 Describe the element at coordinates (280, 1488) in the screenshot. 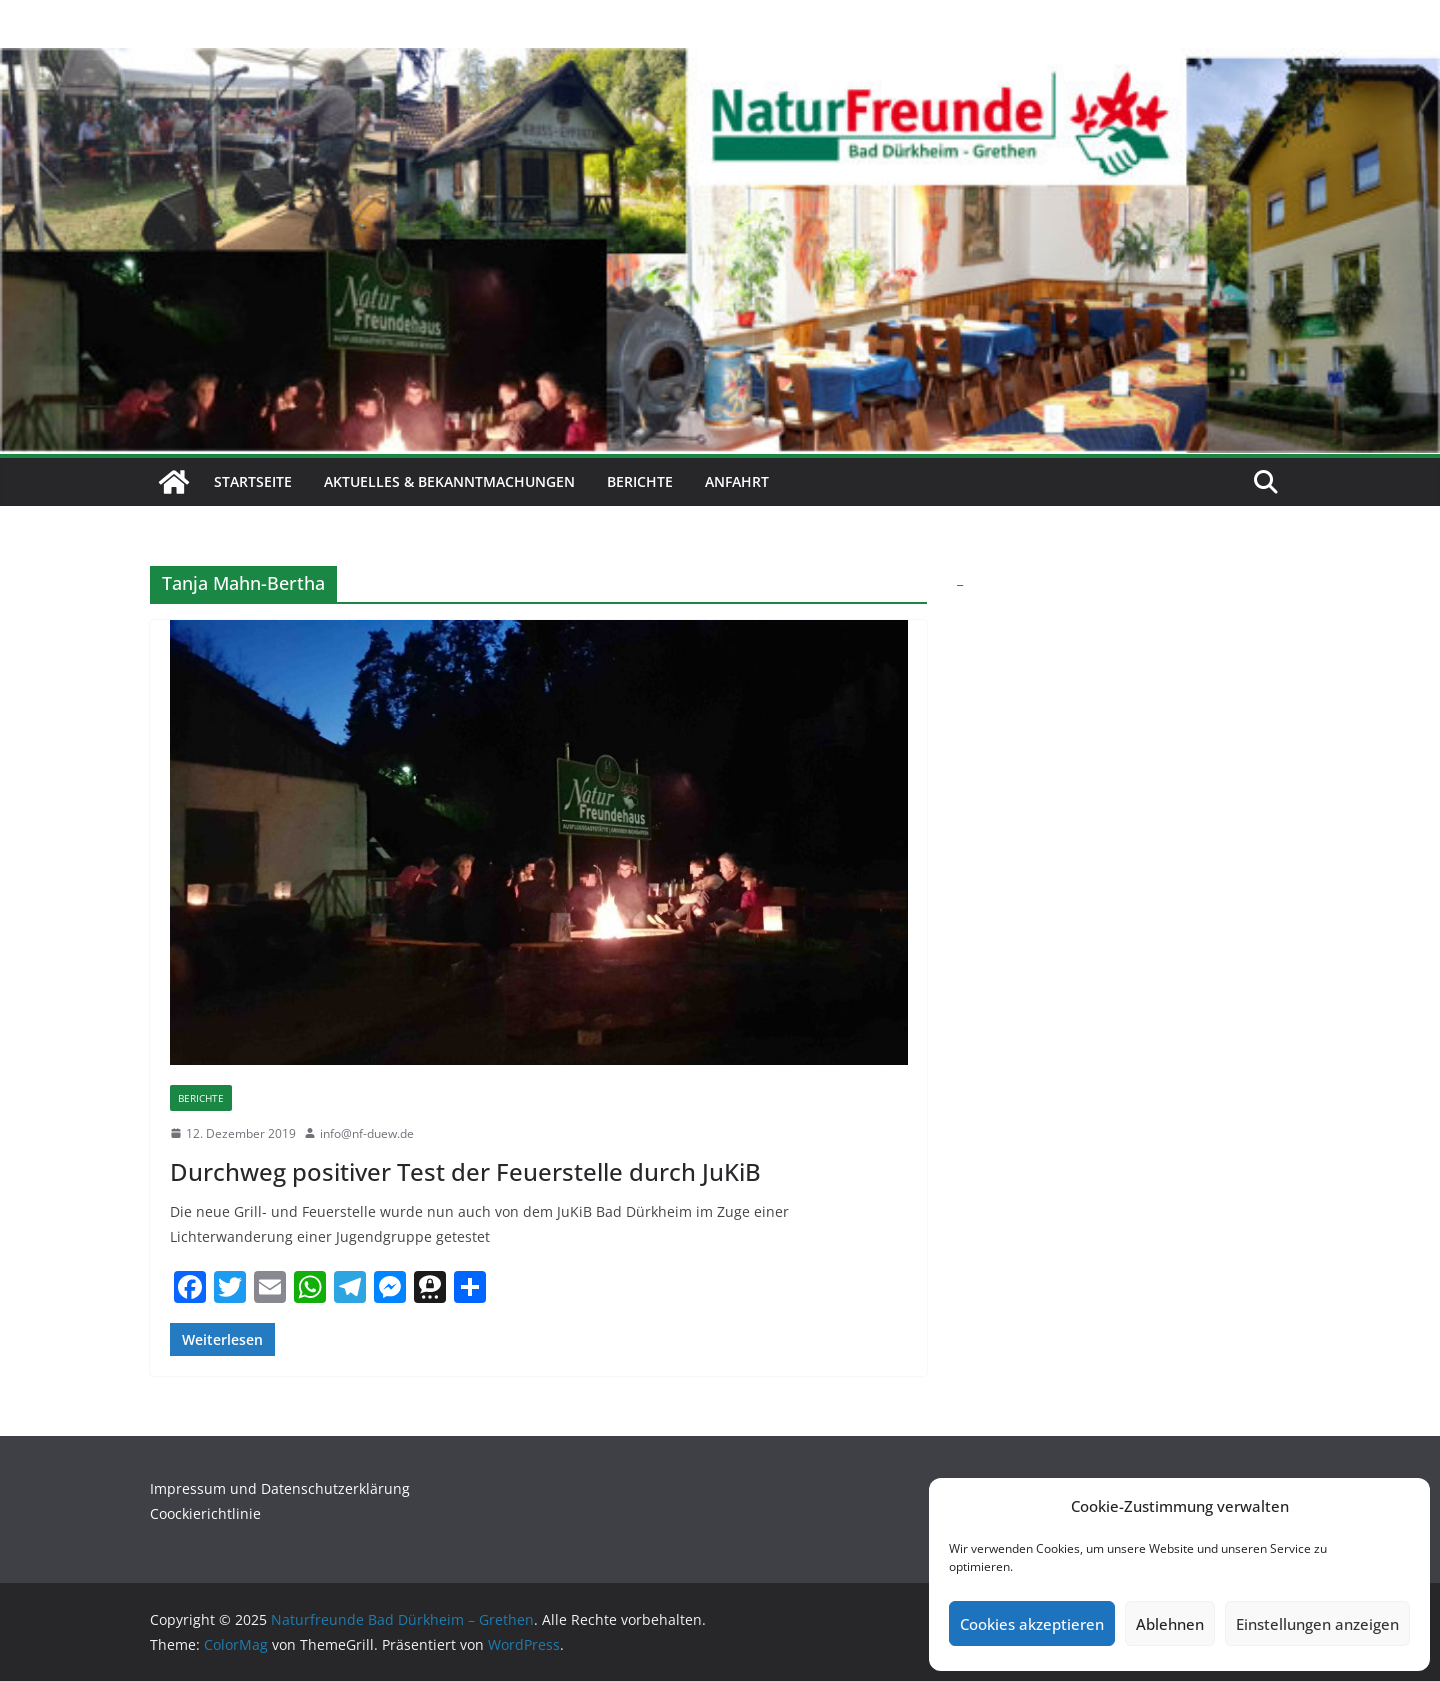

I see `Impressum und Datenschutzerklärung` at that location.